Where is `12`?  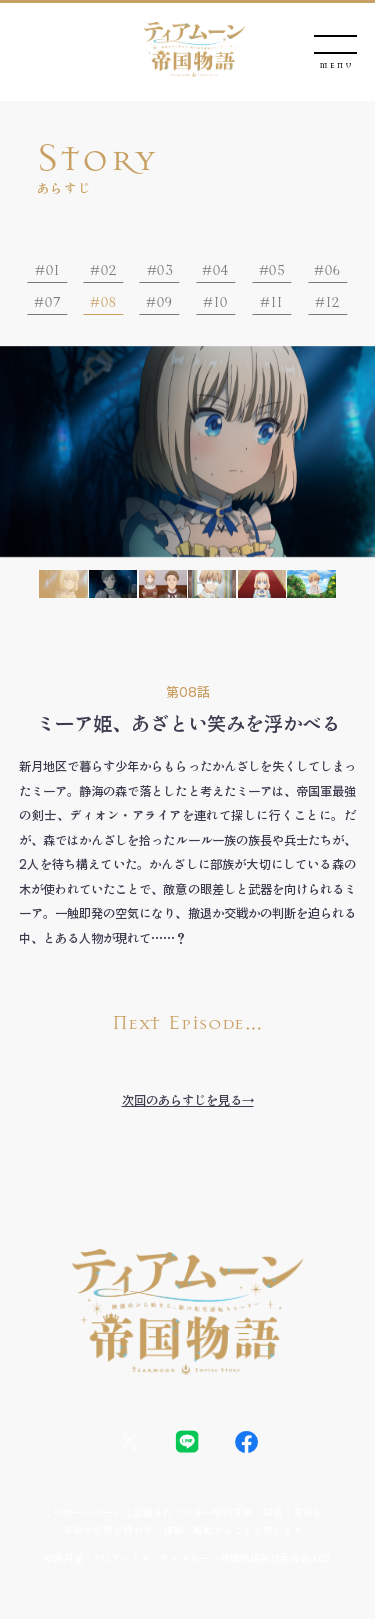 12 is located at coordinates (332, 302).